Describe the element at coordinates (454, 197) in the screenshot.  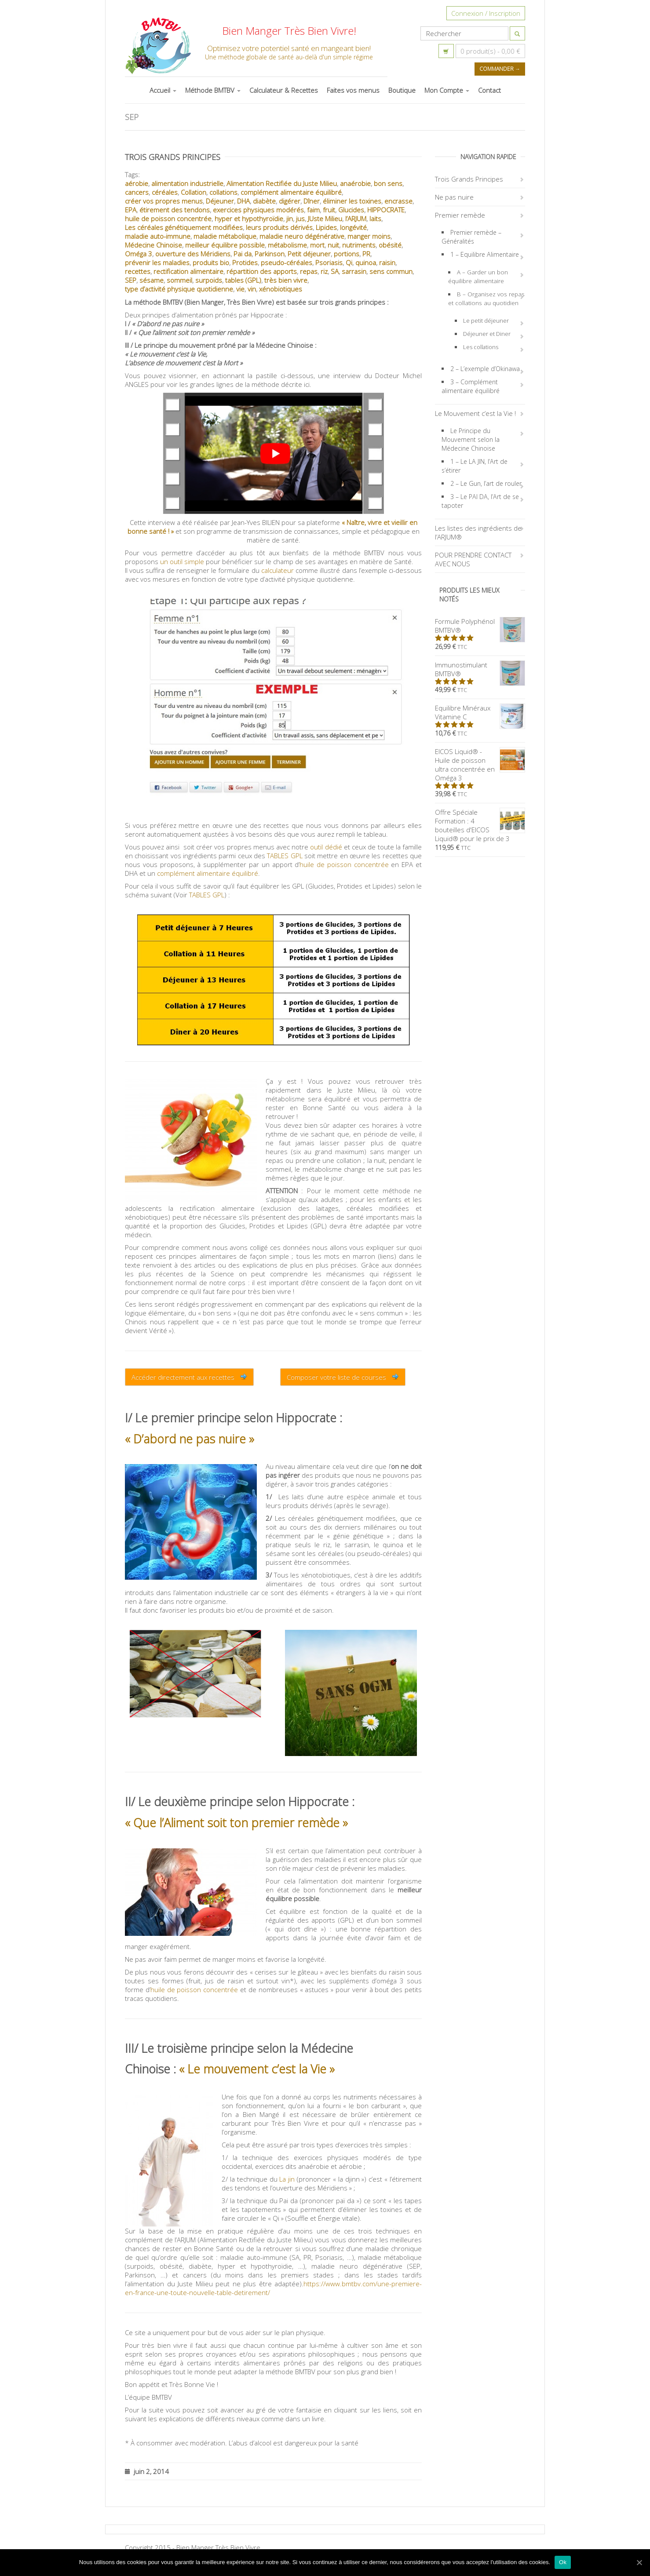
I see `Ne pas nuire` at that location.